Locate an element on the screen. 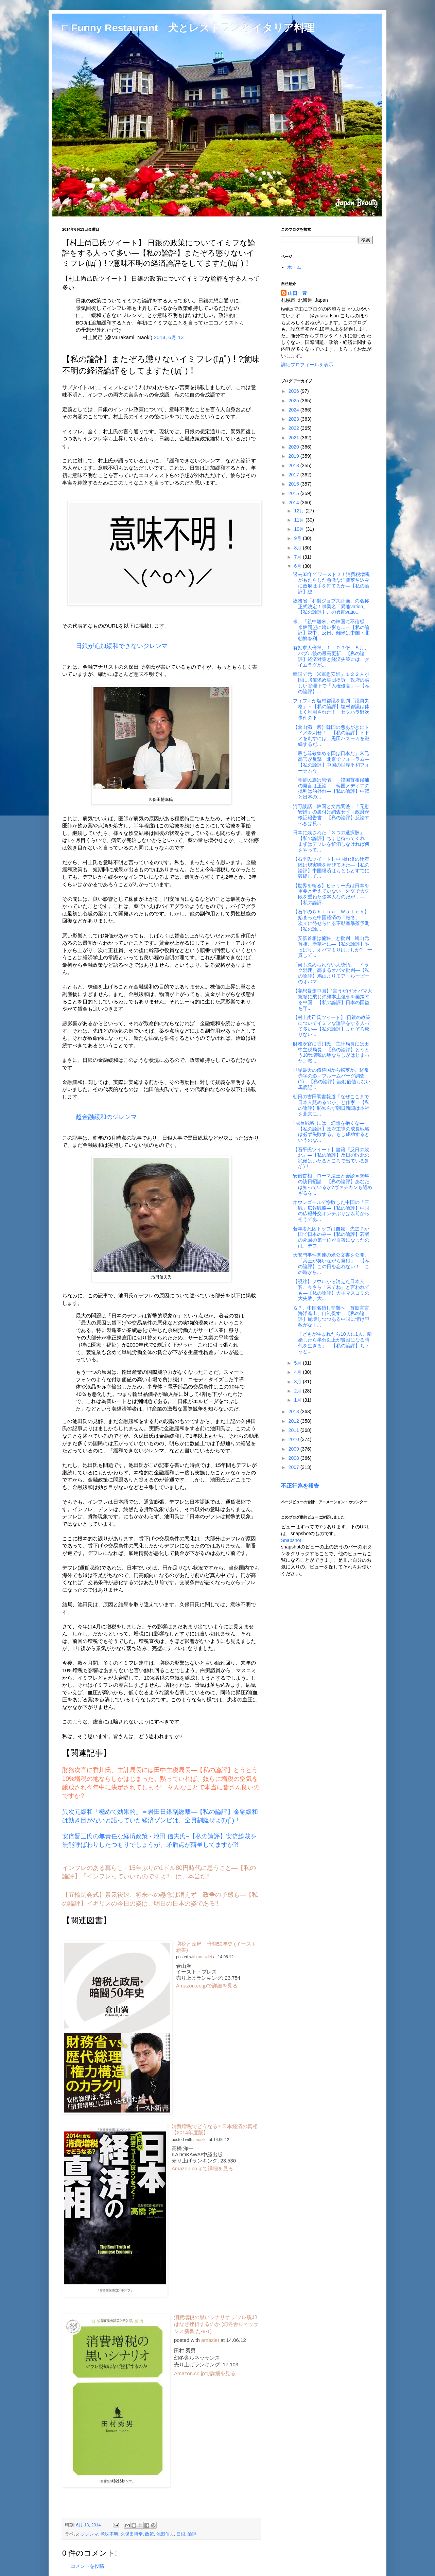 This screenshot has width=435, height=2576. 論評 is located at coordinates (192, 2534).